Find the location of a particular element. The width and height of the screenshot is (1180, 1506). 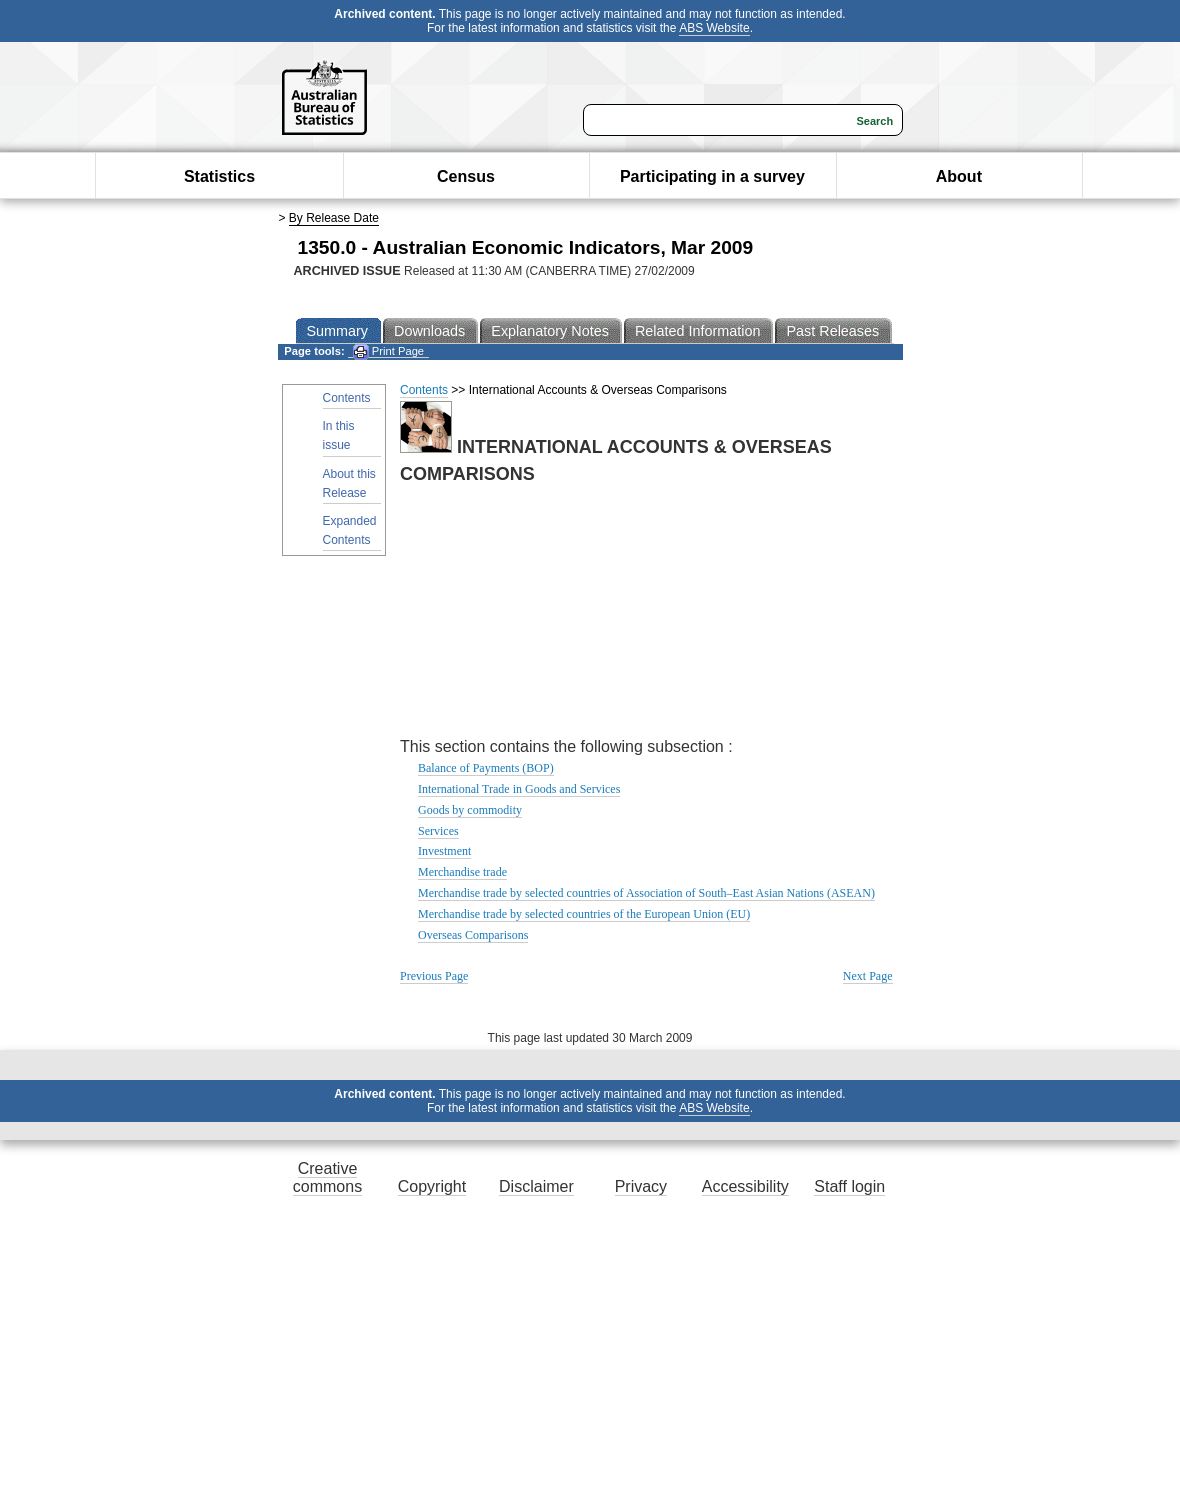

About is located at coordinates (959, 176).